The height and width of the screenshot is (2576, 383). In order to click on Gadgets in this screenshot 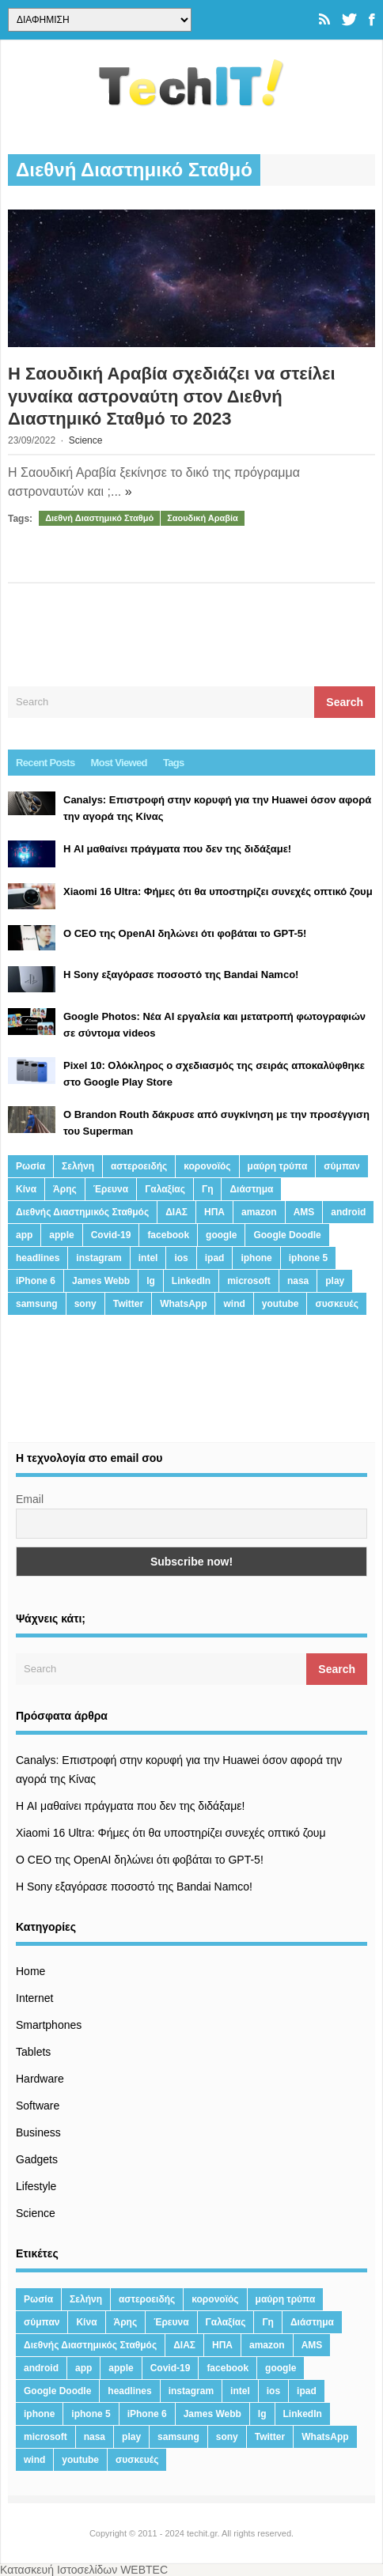, I will do `click(37, 2159)`.